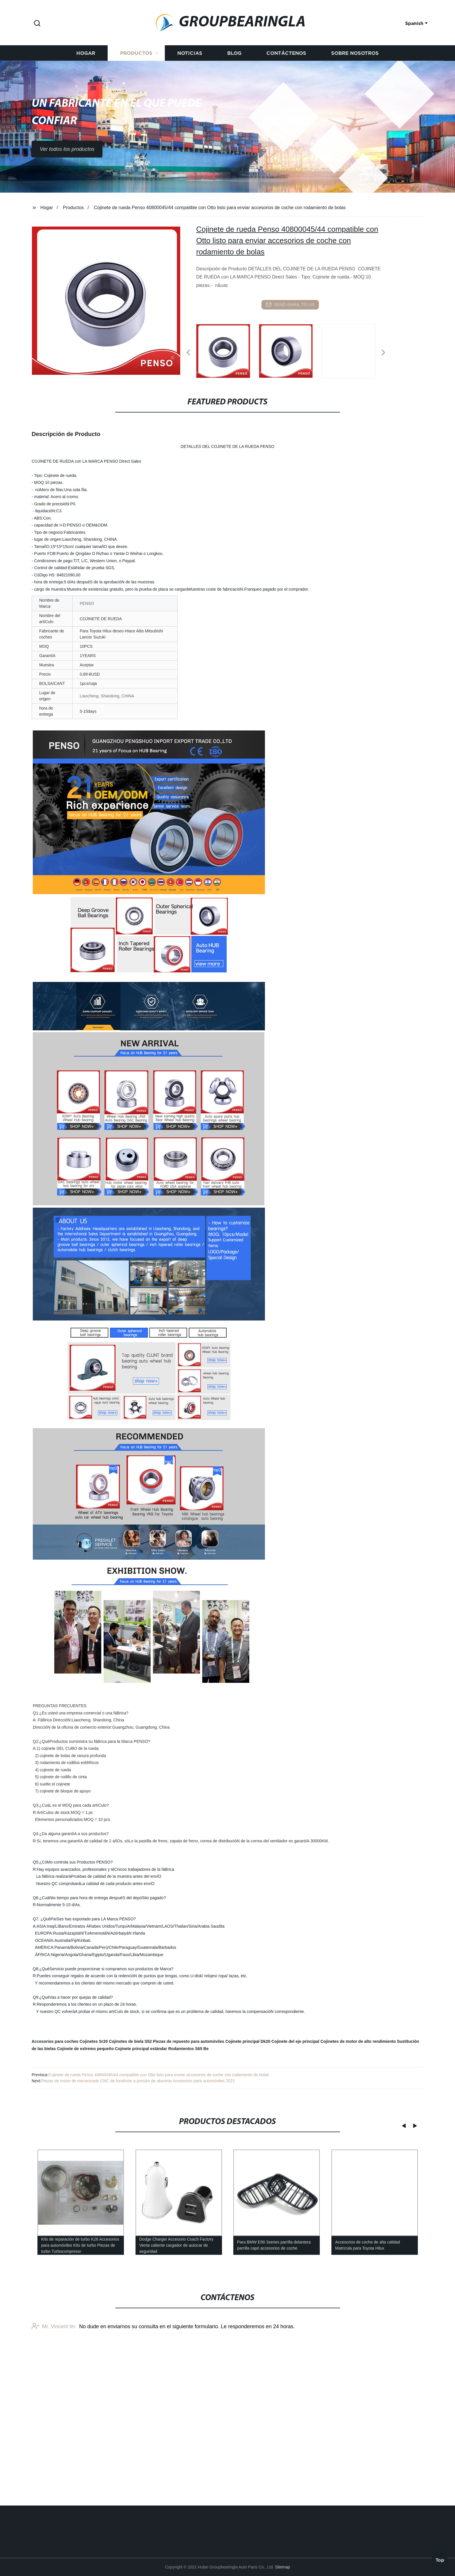 The image size is (455, 2576). What do you see at coordinates (227, 350) in the screenshot?
I see `[listitem]` at bounding box center [227, 350].